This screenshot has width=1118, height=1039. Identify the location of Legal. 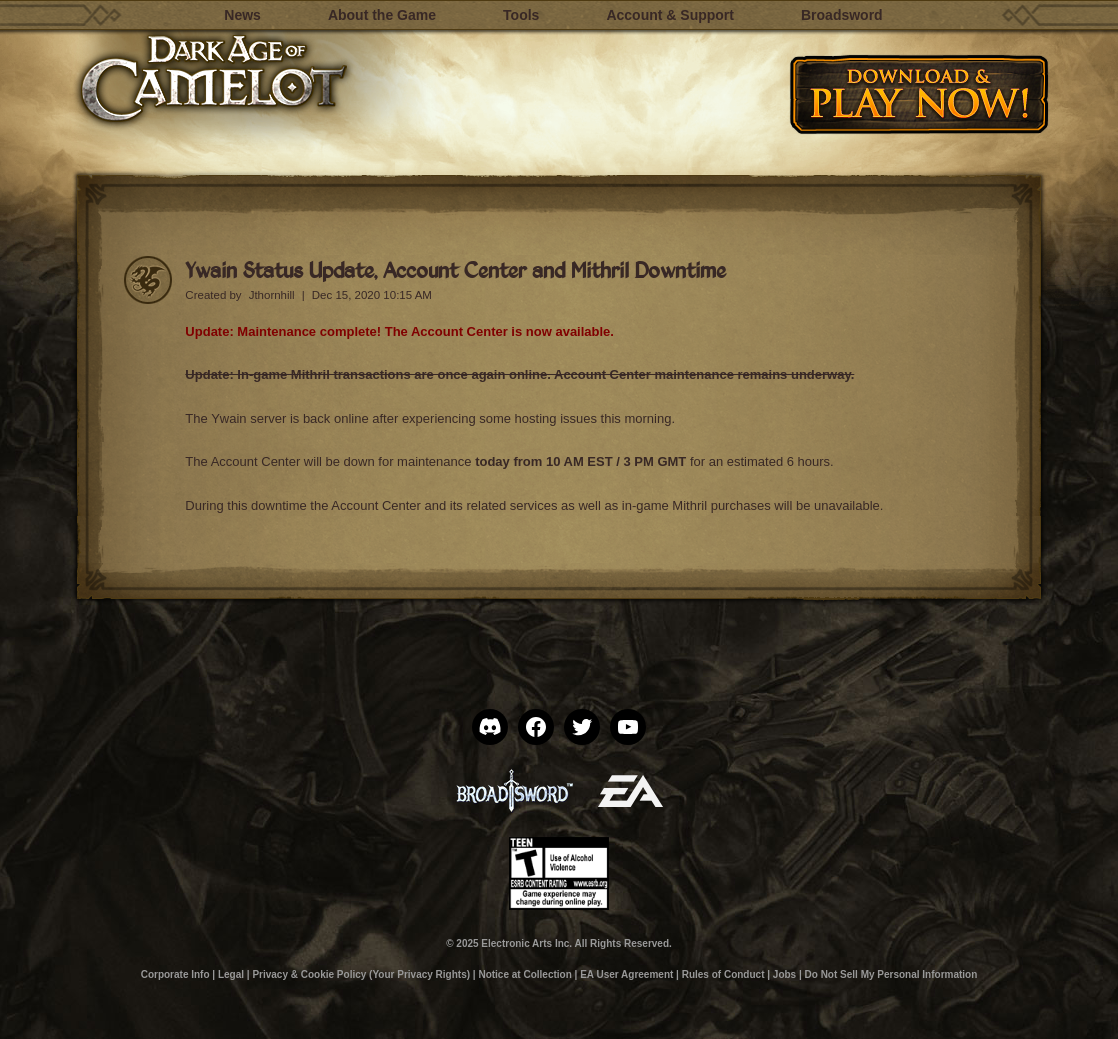
(231, 974).